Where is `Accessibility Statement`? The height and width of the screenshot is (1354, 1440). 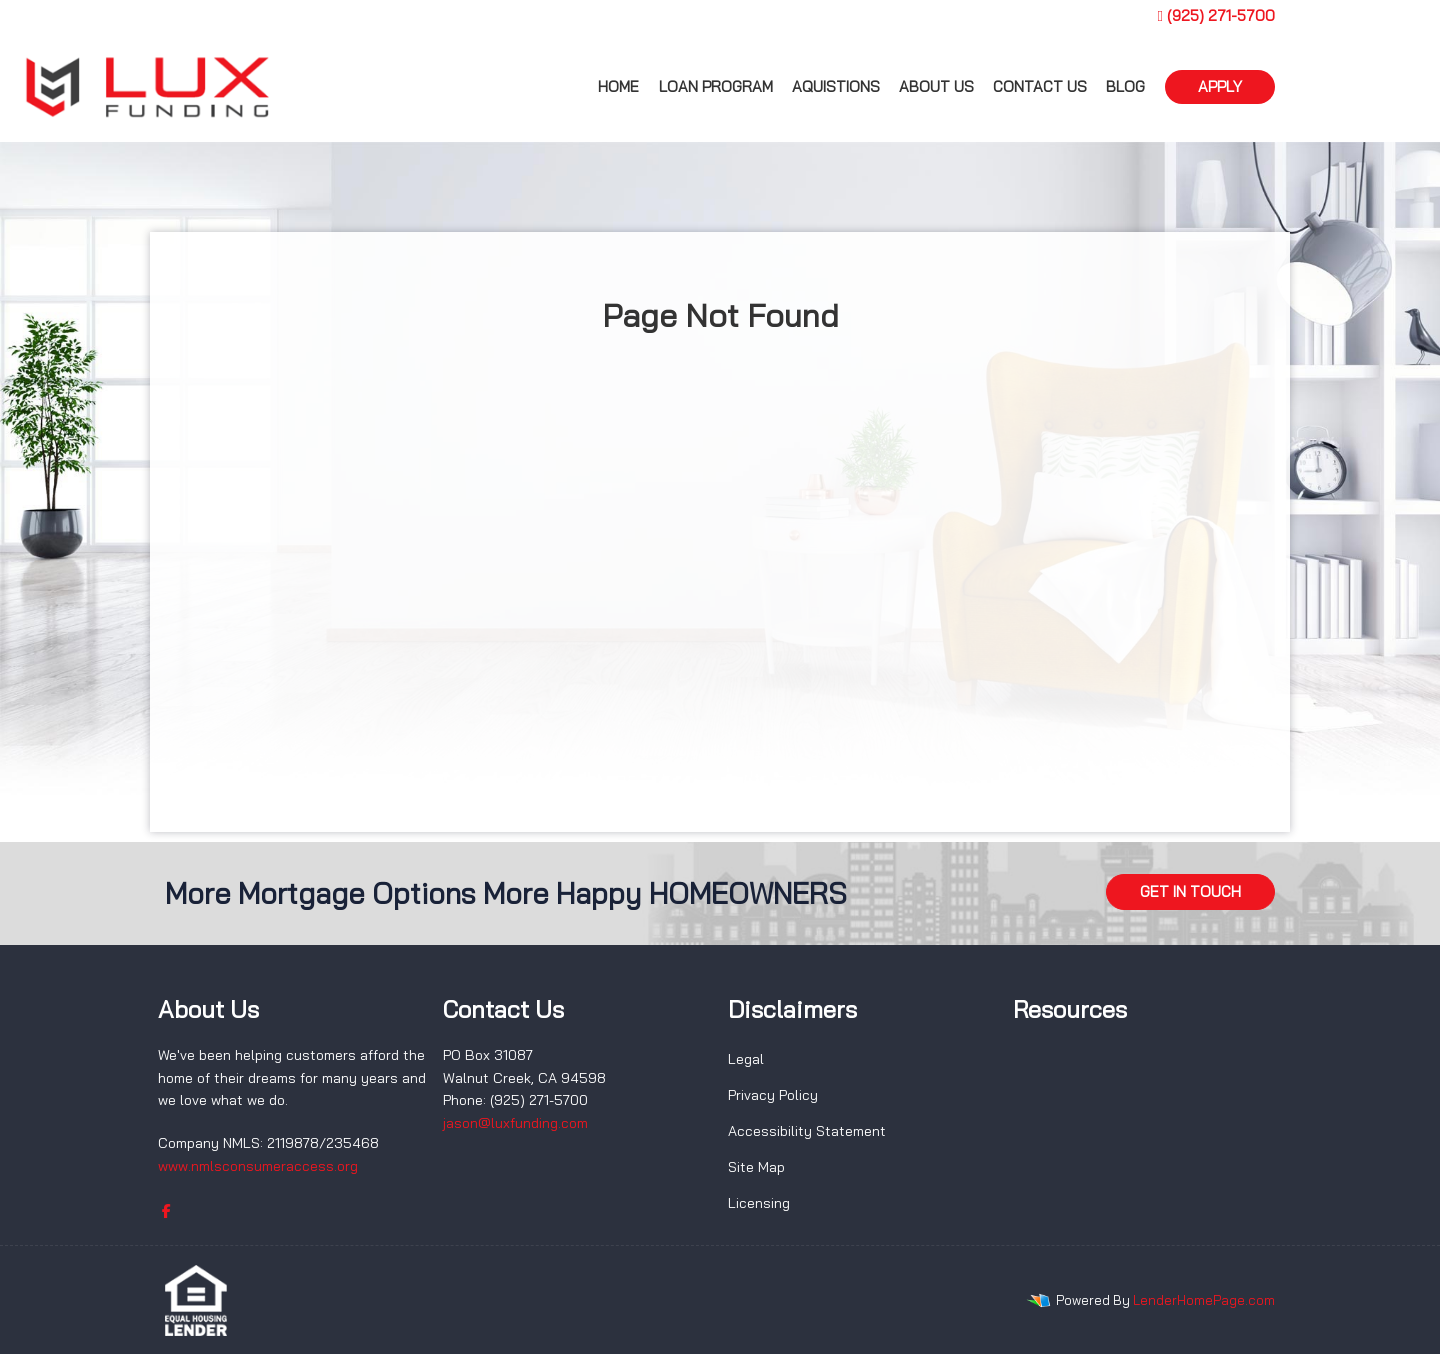
Accessibility Statement is located at coordinates (807, 1131).